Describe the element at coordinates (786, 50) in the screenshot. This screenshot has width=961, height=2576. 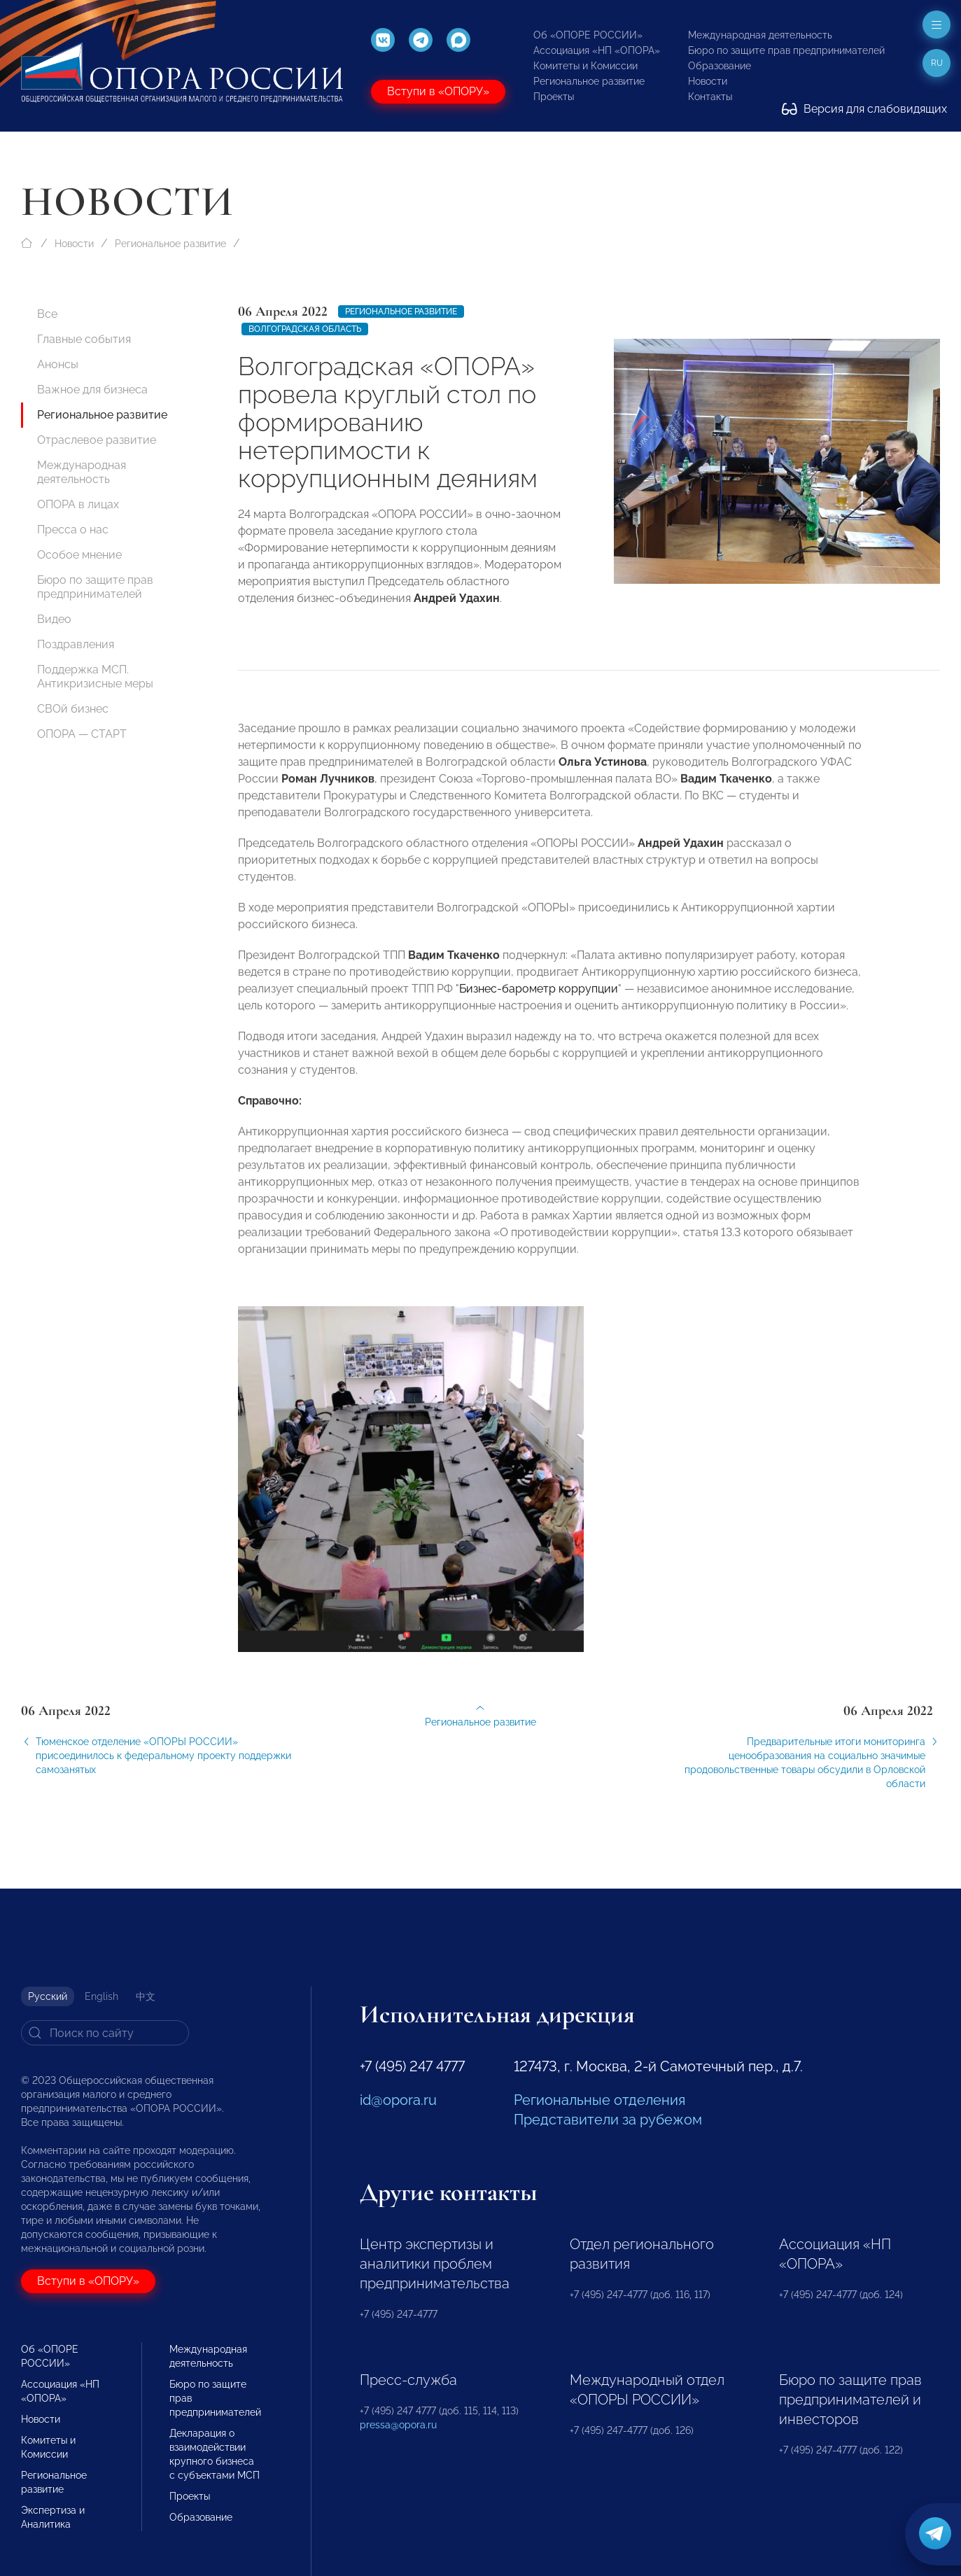
I see `Бюро по защите прав предпринимателей` at that location.